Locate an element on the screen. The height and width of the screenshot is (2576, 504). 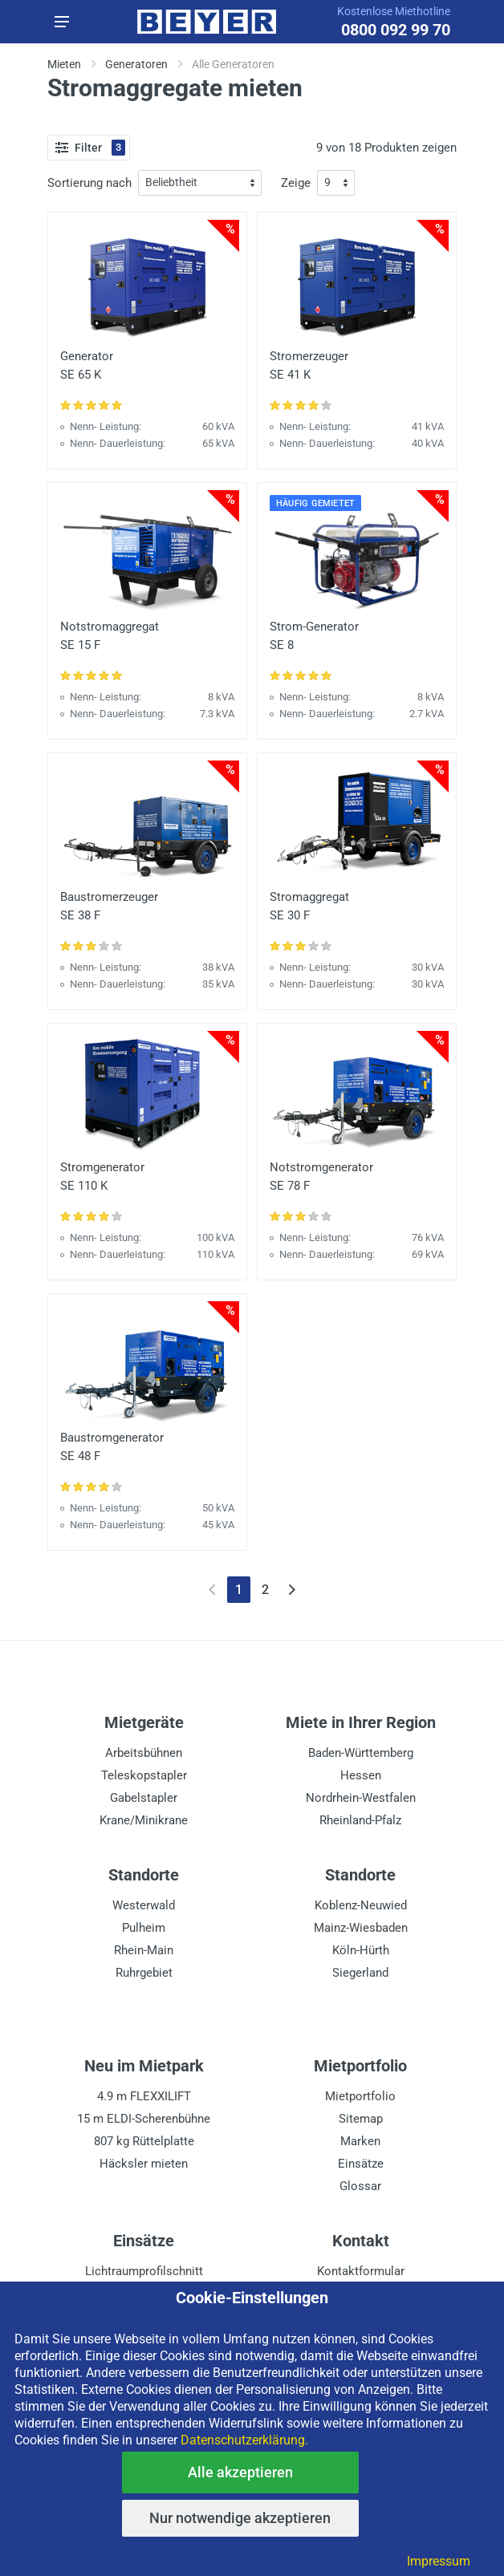
Mietportfolio is located at coordinates (360, 2096).